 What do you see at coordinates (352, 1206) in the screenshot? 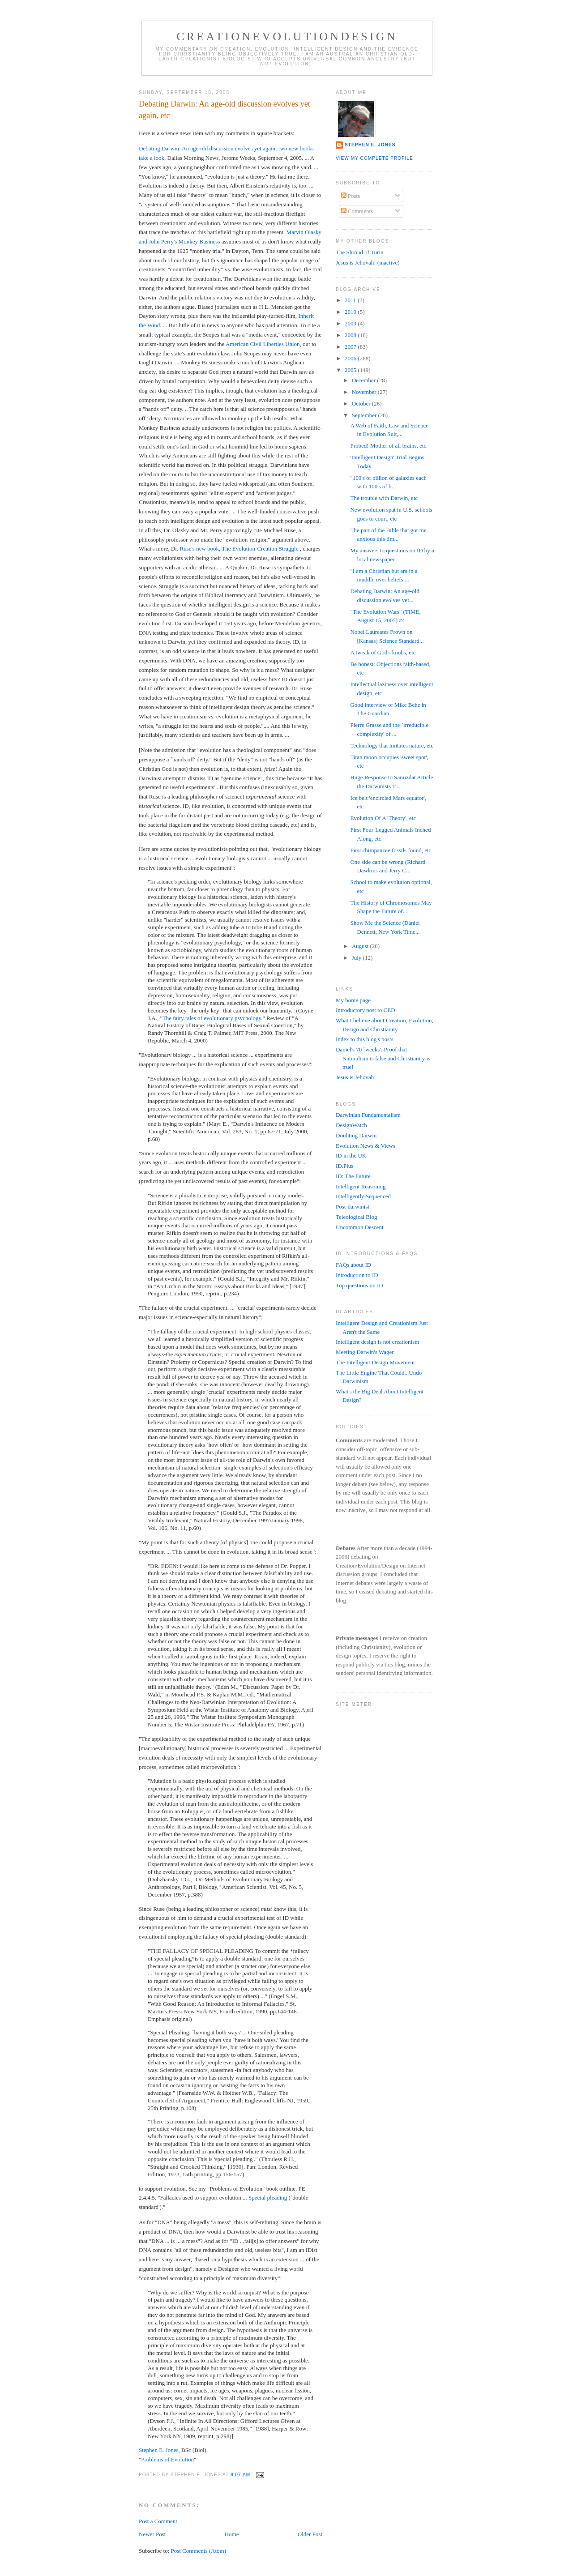
I see `Post-darwinist` at bounding box center [352, 1206].